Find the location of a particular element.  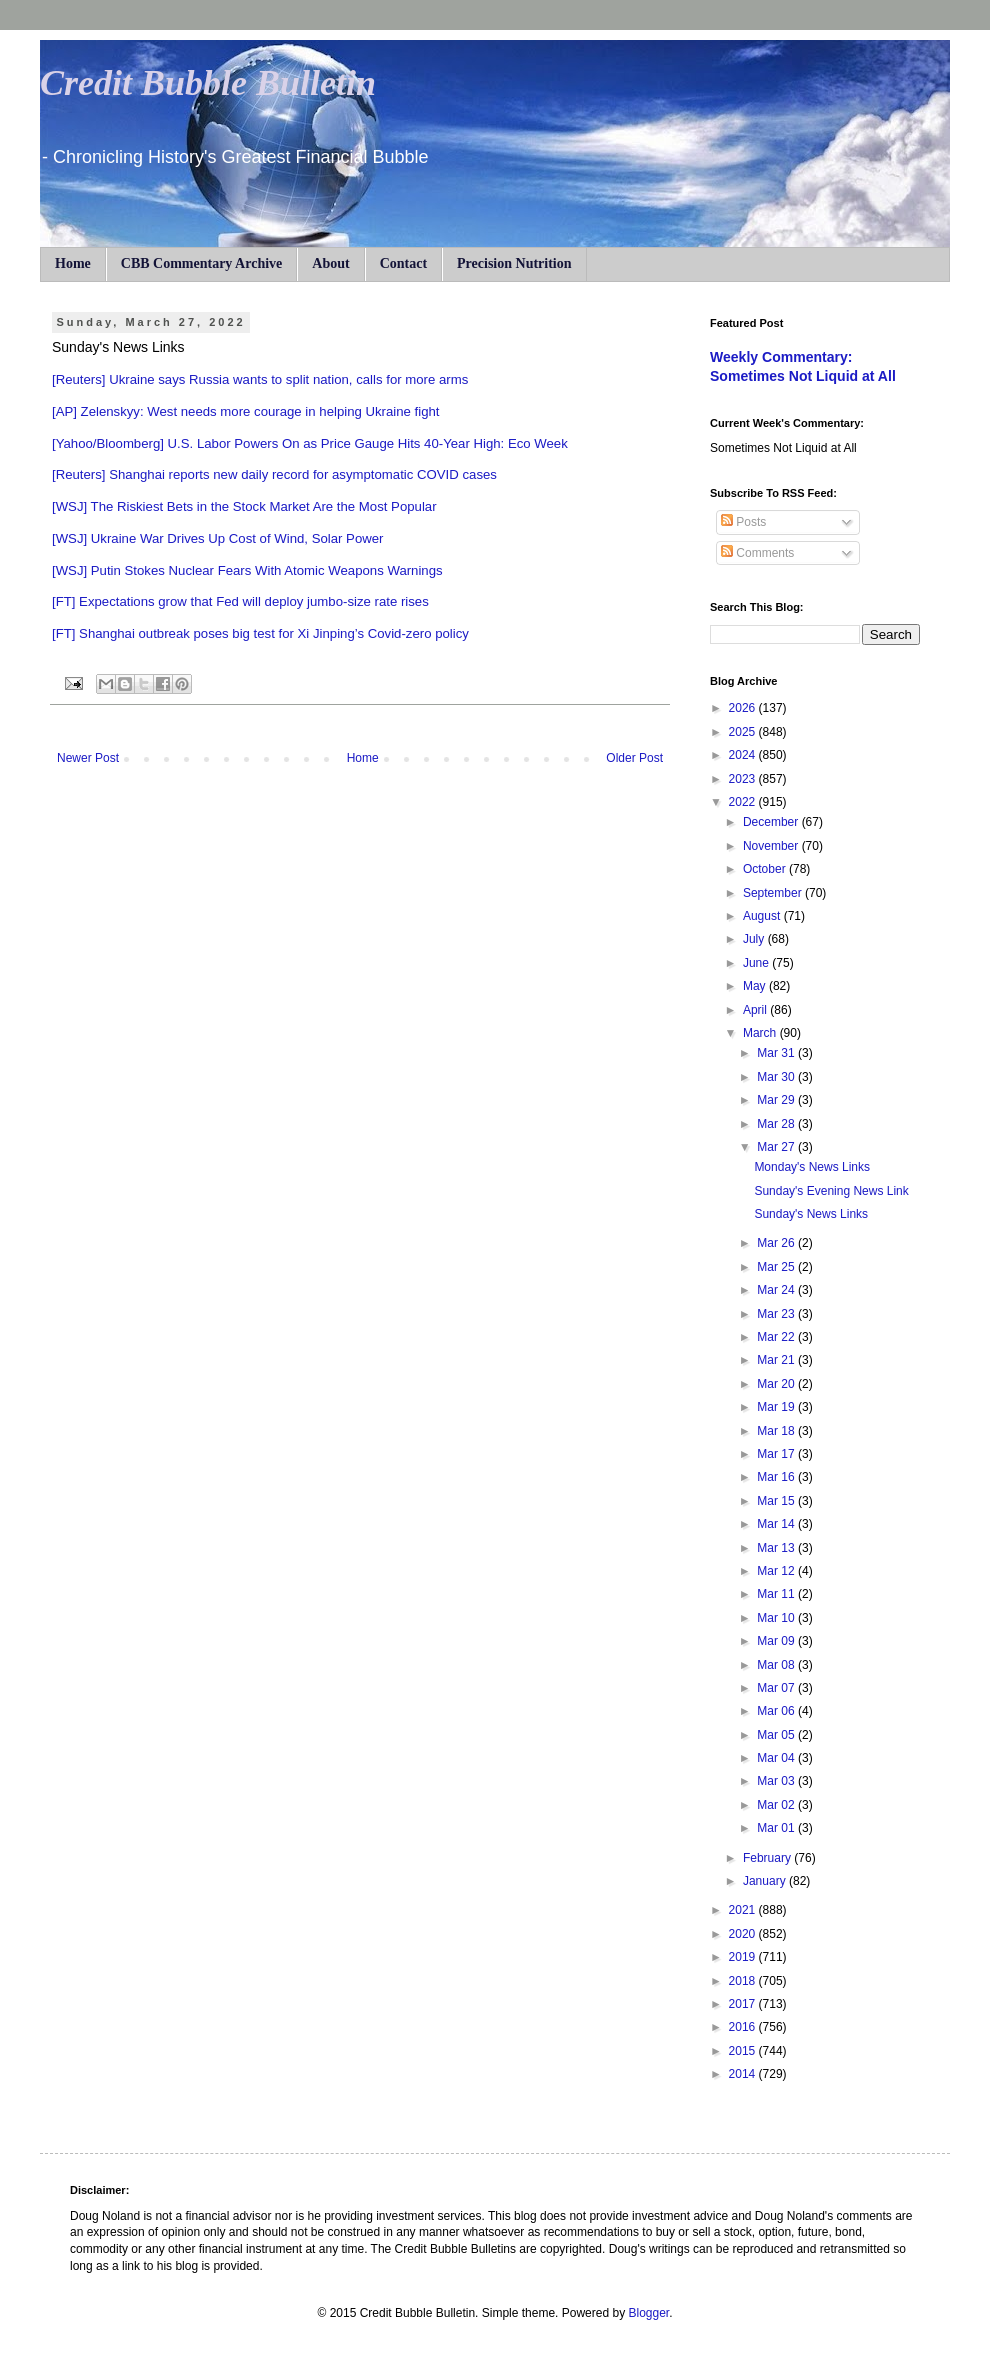

Mar 14 is located at coordinates (777, 1524).